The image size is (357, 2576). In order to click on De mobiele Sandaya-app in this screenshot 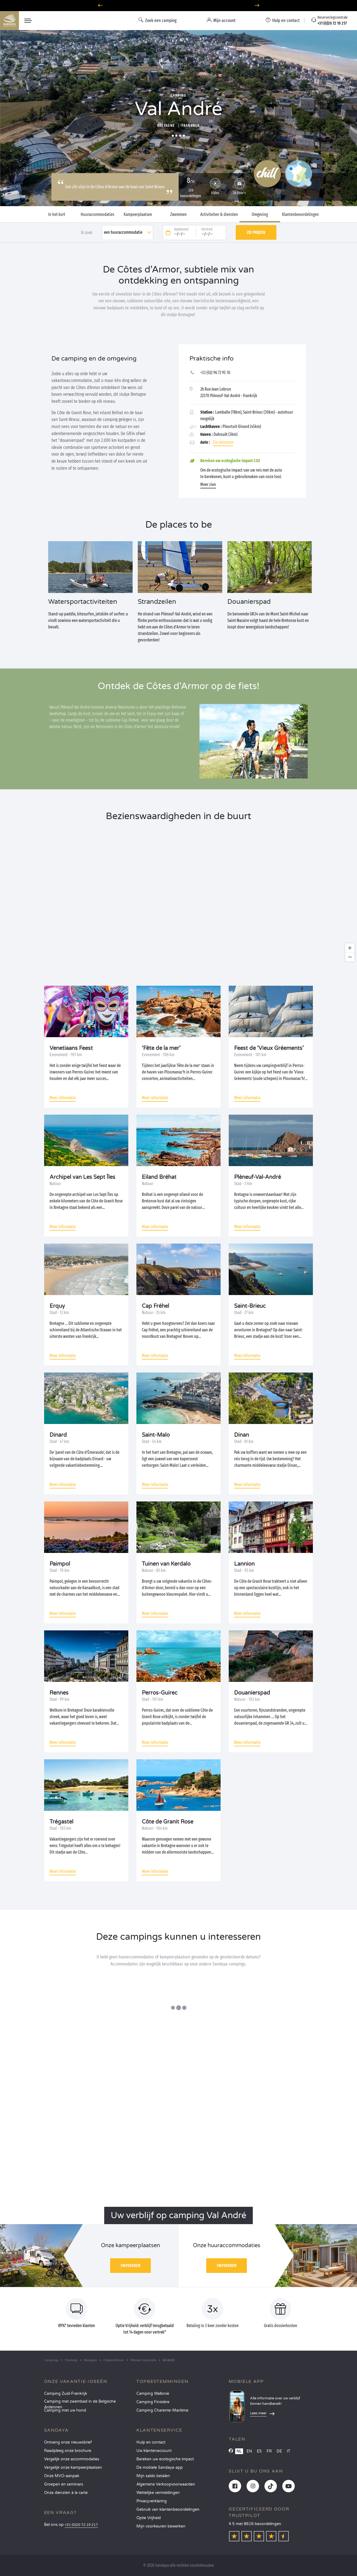, I will do `click(159, 2467)`.